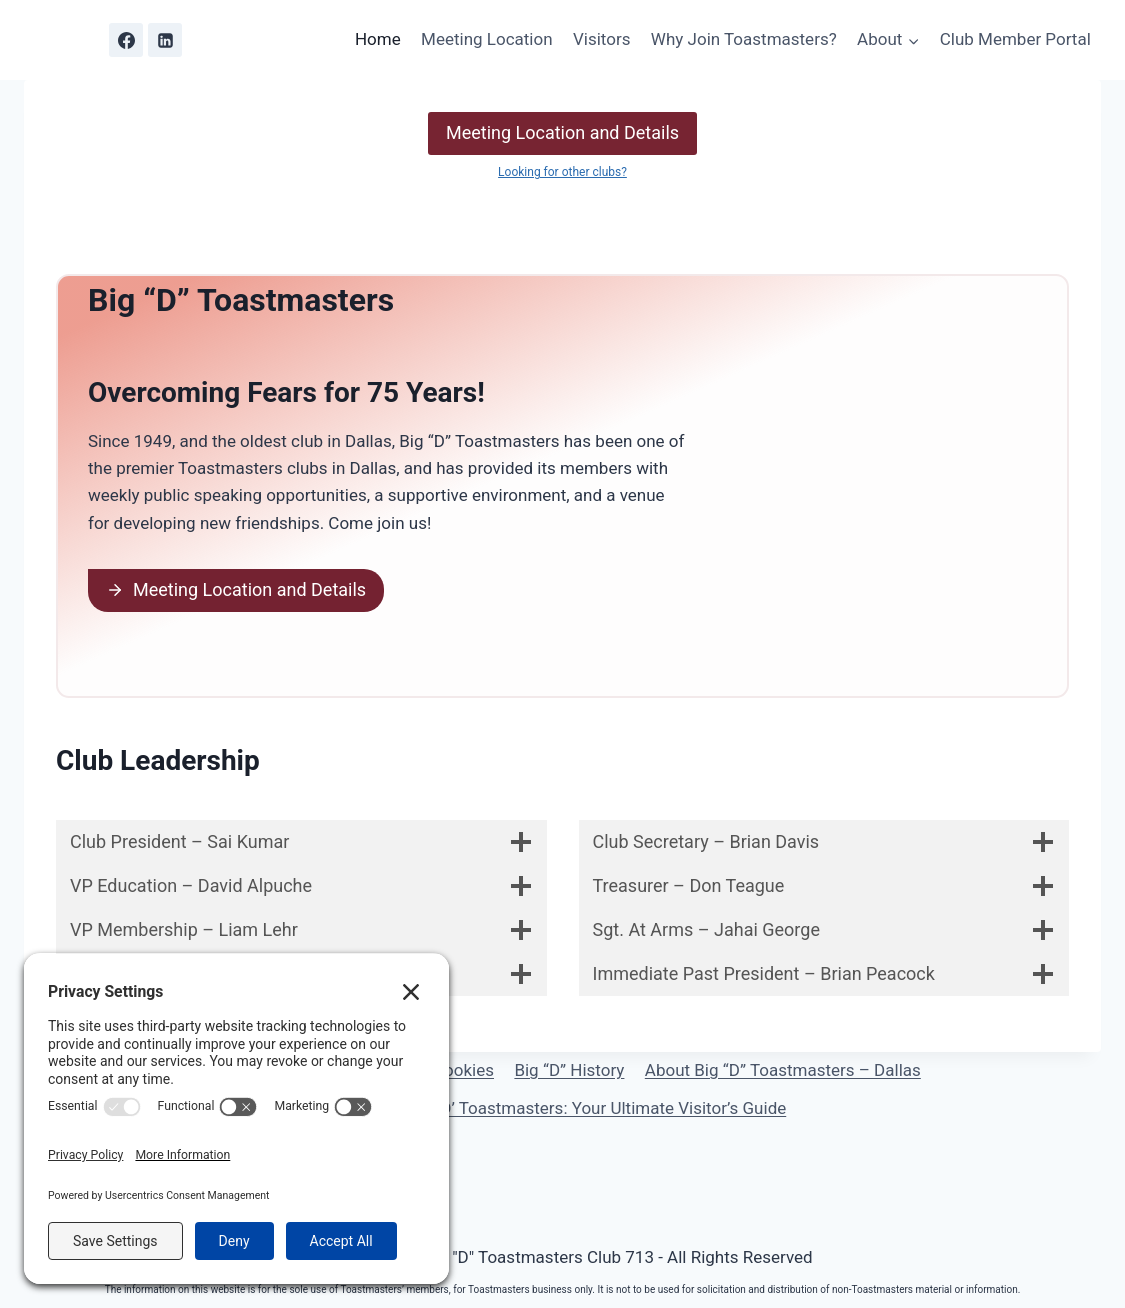 Image resolution: width=1125 pixels, height=1308 pixels. What do you see at coordinates (463, 1070) in the screenshot?
I see `Cookies` at bounding box center [463, 1070].